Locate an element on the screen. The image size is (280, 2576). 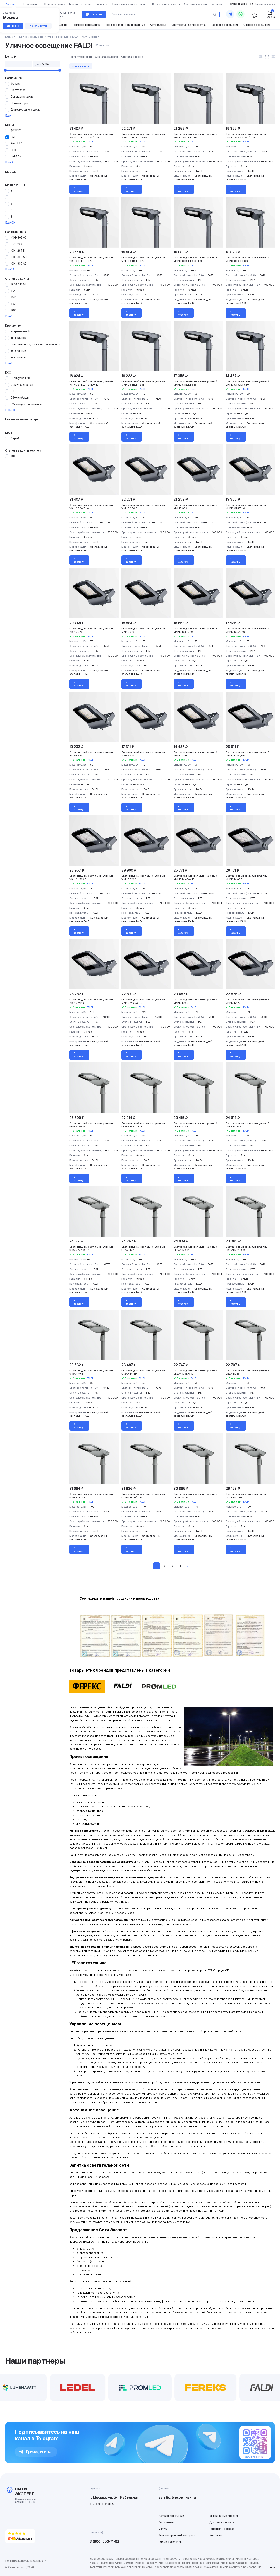
Светодиодный светильник уличный VIKING M120/0-10 is located at coordinates (143, 1001).